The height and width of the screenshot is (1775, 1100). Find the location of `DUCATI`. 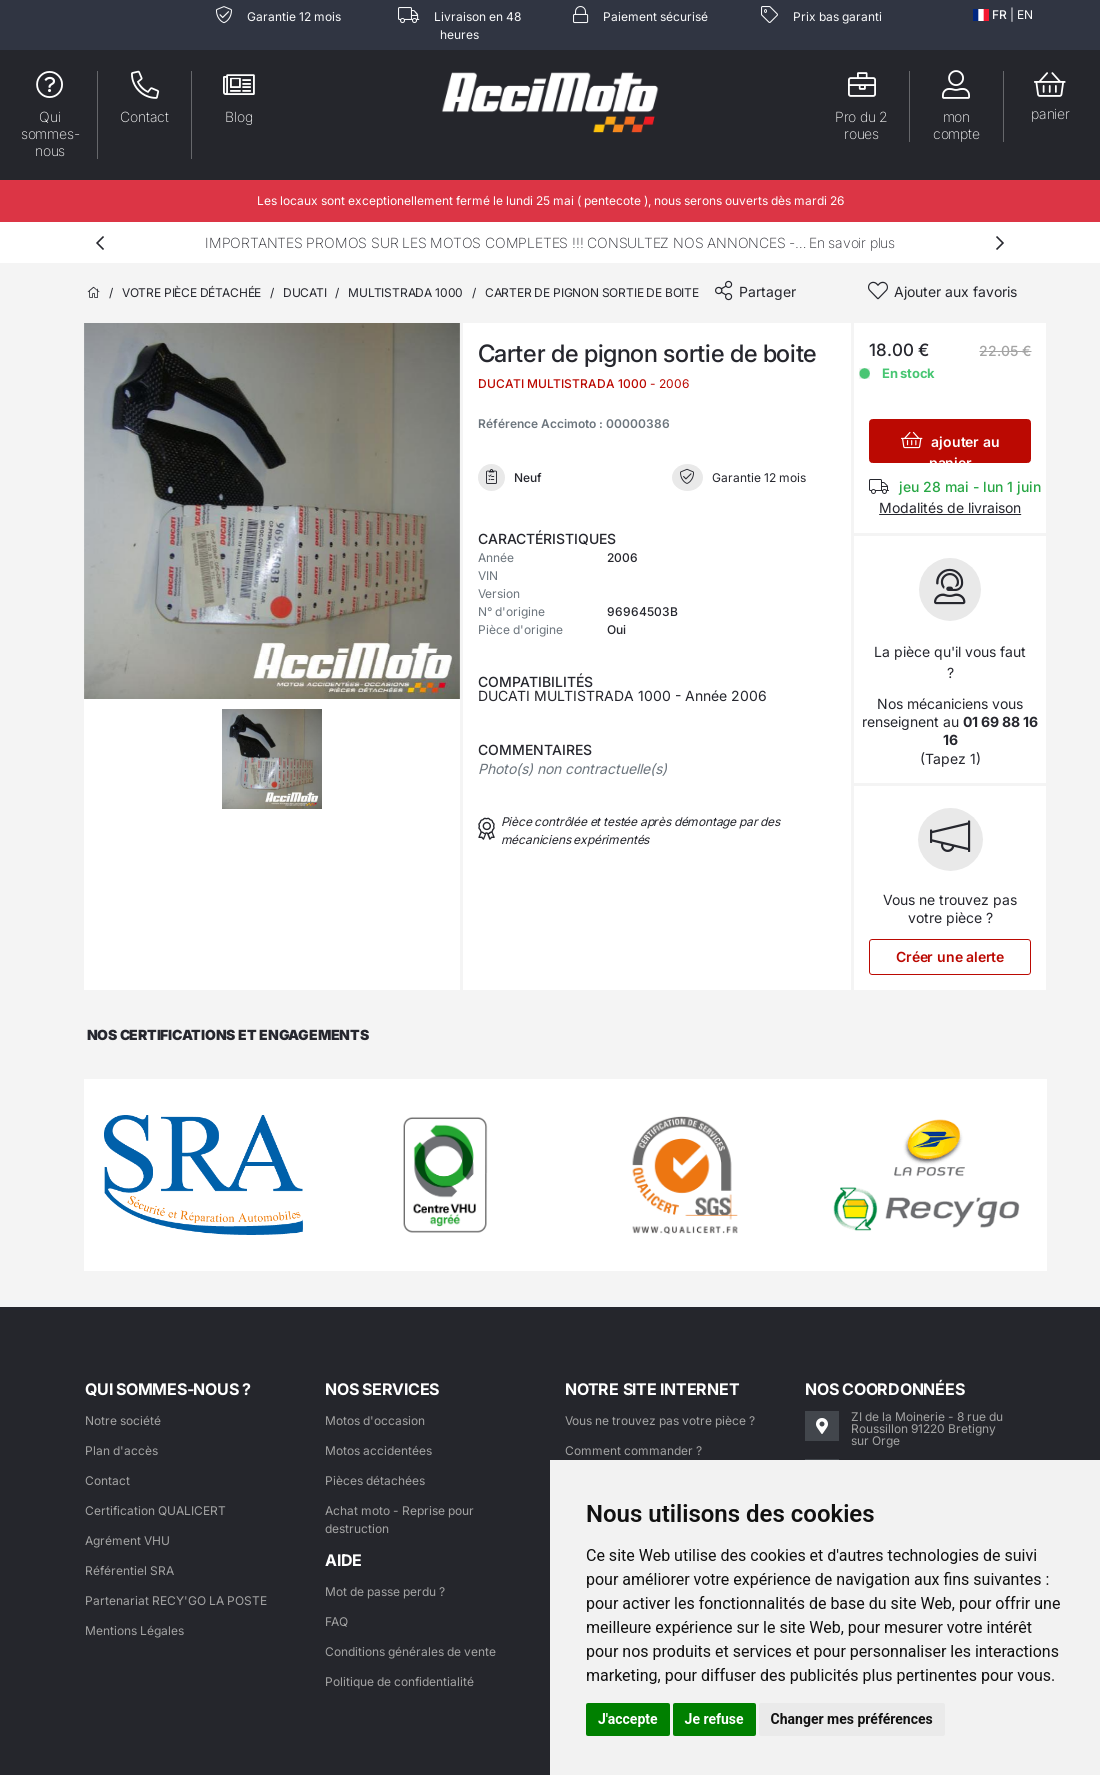

DUCATI is located at coordinates (305, 292).